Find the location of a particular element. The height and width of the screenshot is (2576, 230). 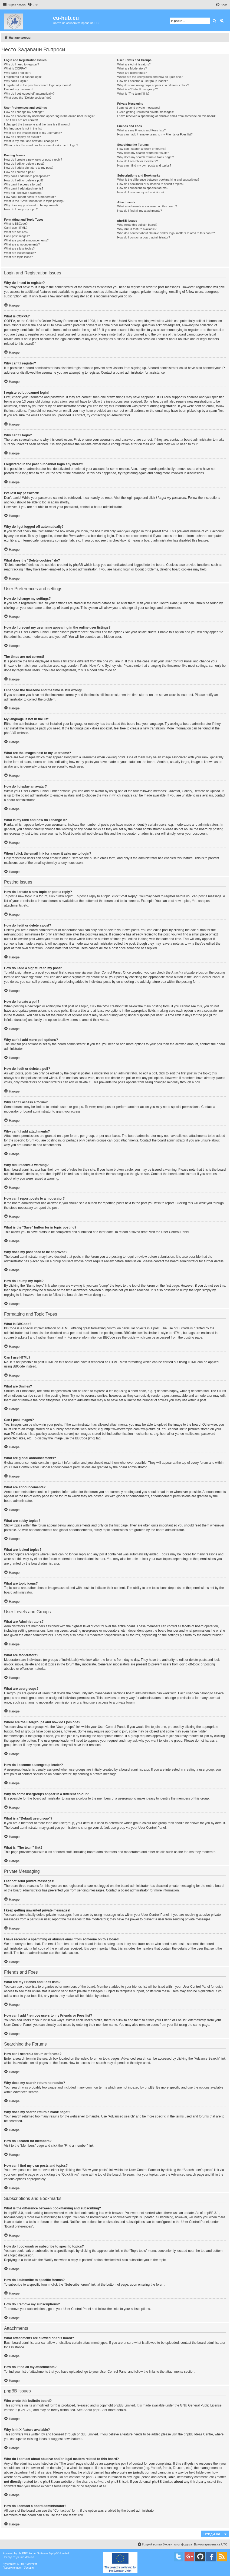

phpBB Ideas Centre is located at coordinates (198, 2434).